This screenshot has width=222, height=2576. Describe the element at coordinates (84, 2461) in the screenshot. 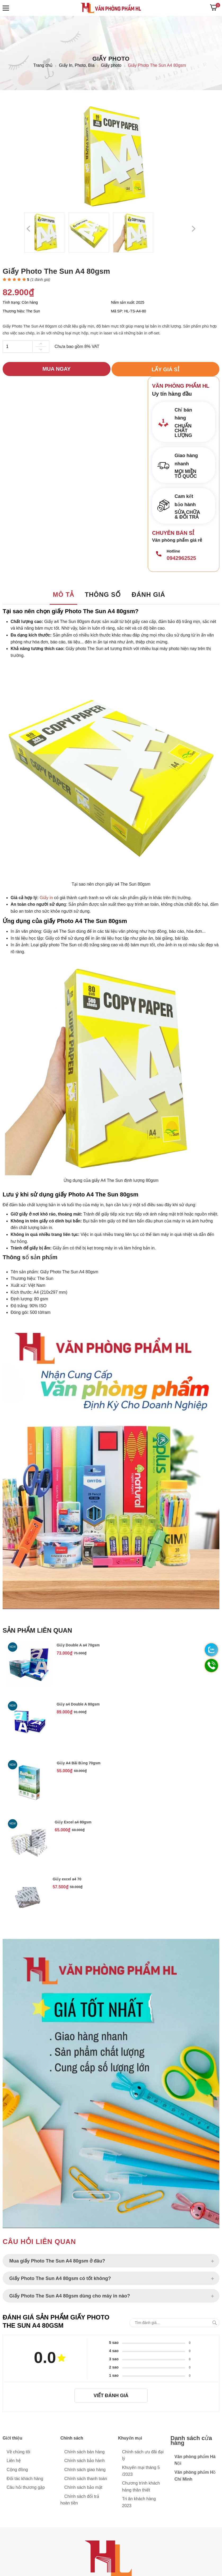

I see `Chính sách bảo hành` at that location.